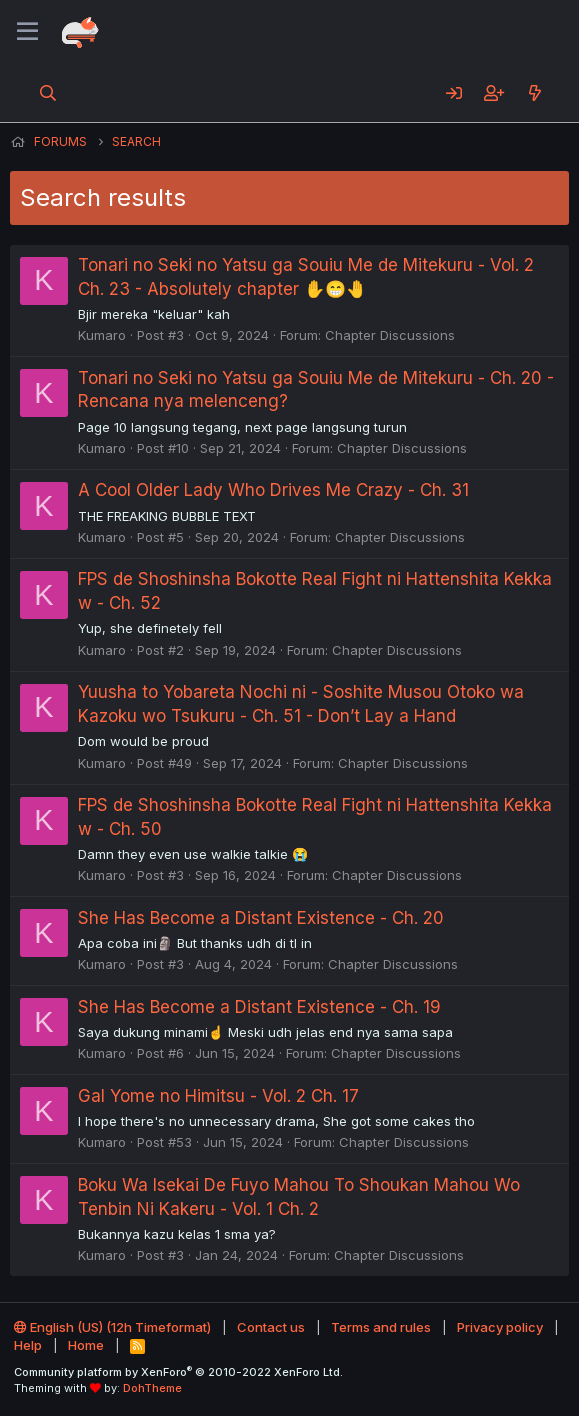 This screenshot has width=579, height=1416. I want to click on Contact us, so click(271, 1327).